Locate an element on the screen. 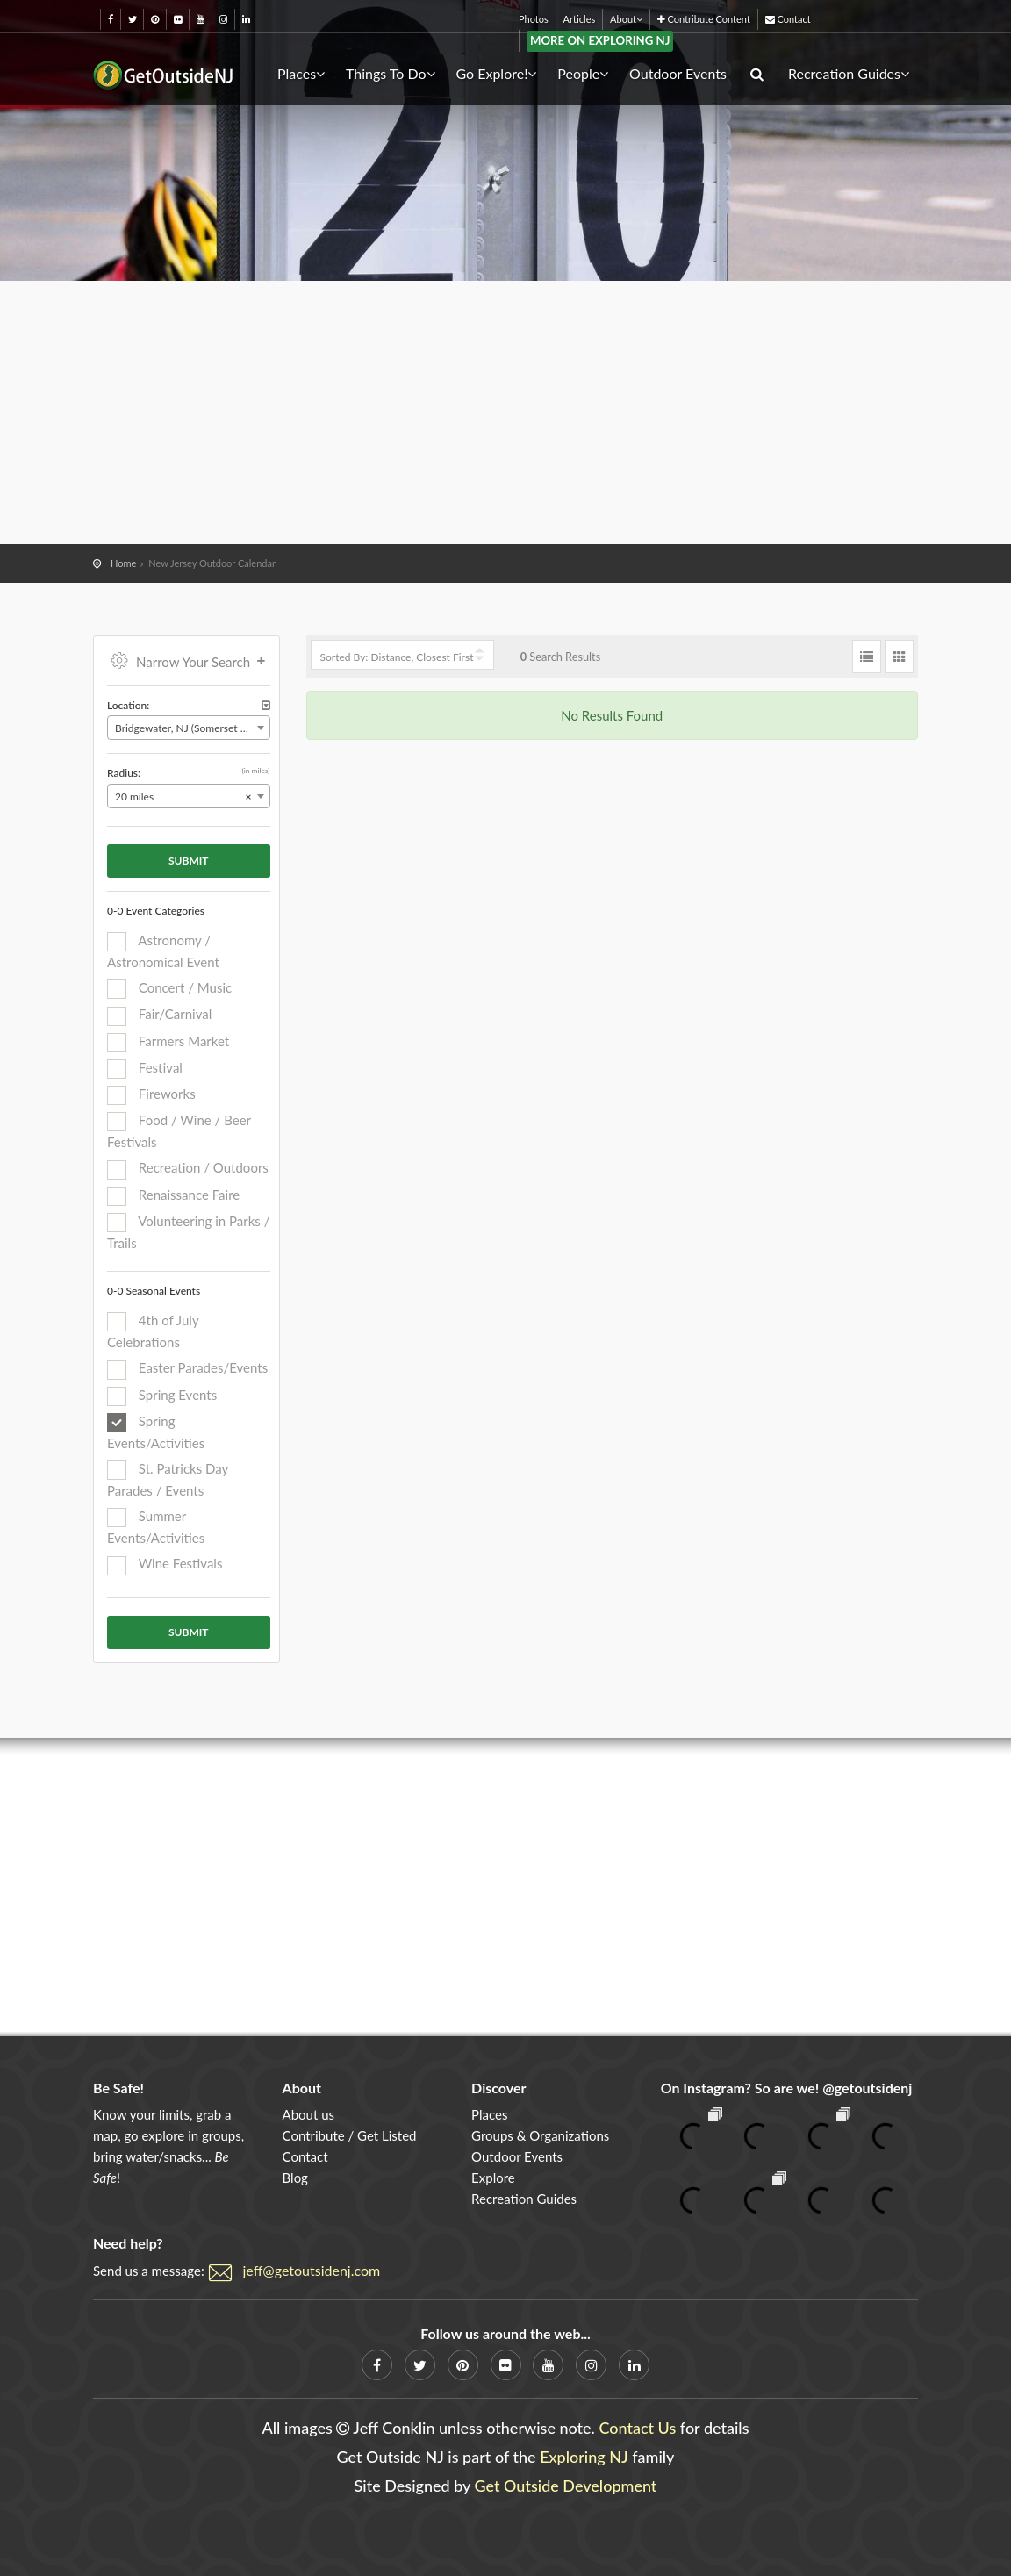 This screenshot has width=1011, height=2576. Concert / Music is located at coordinates (169, 989).